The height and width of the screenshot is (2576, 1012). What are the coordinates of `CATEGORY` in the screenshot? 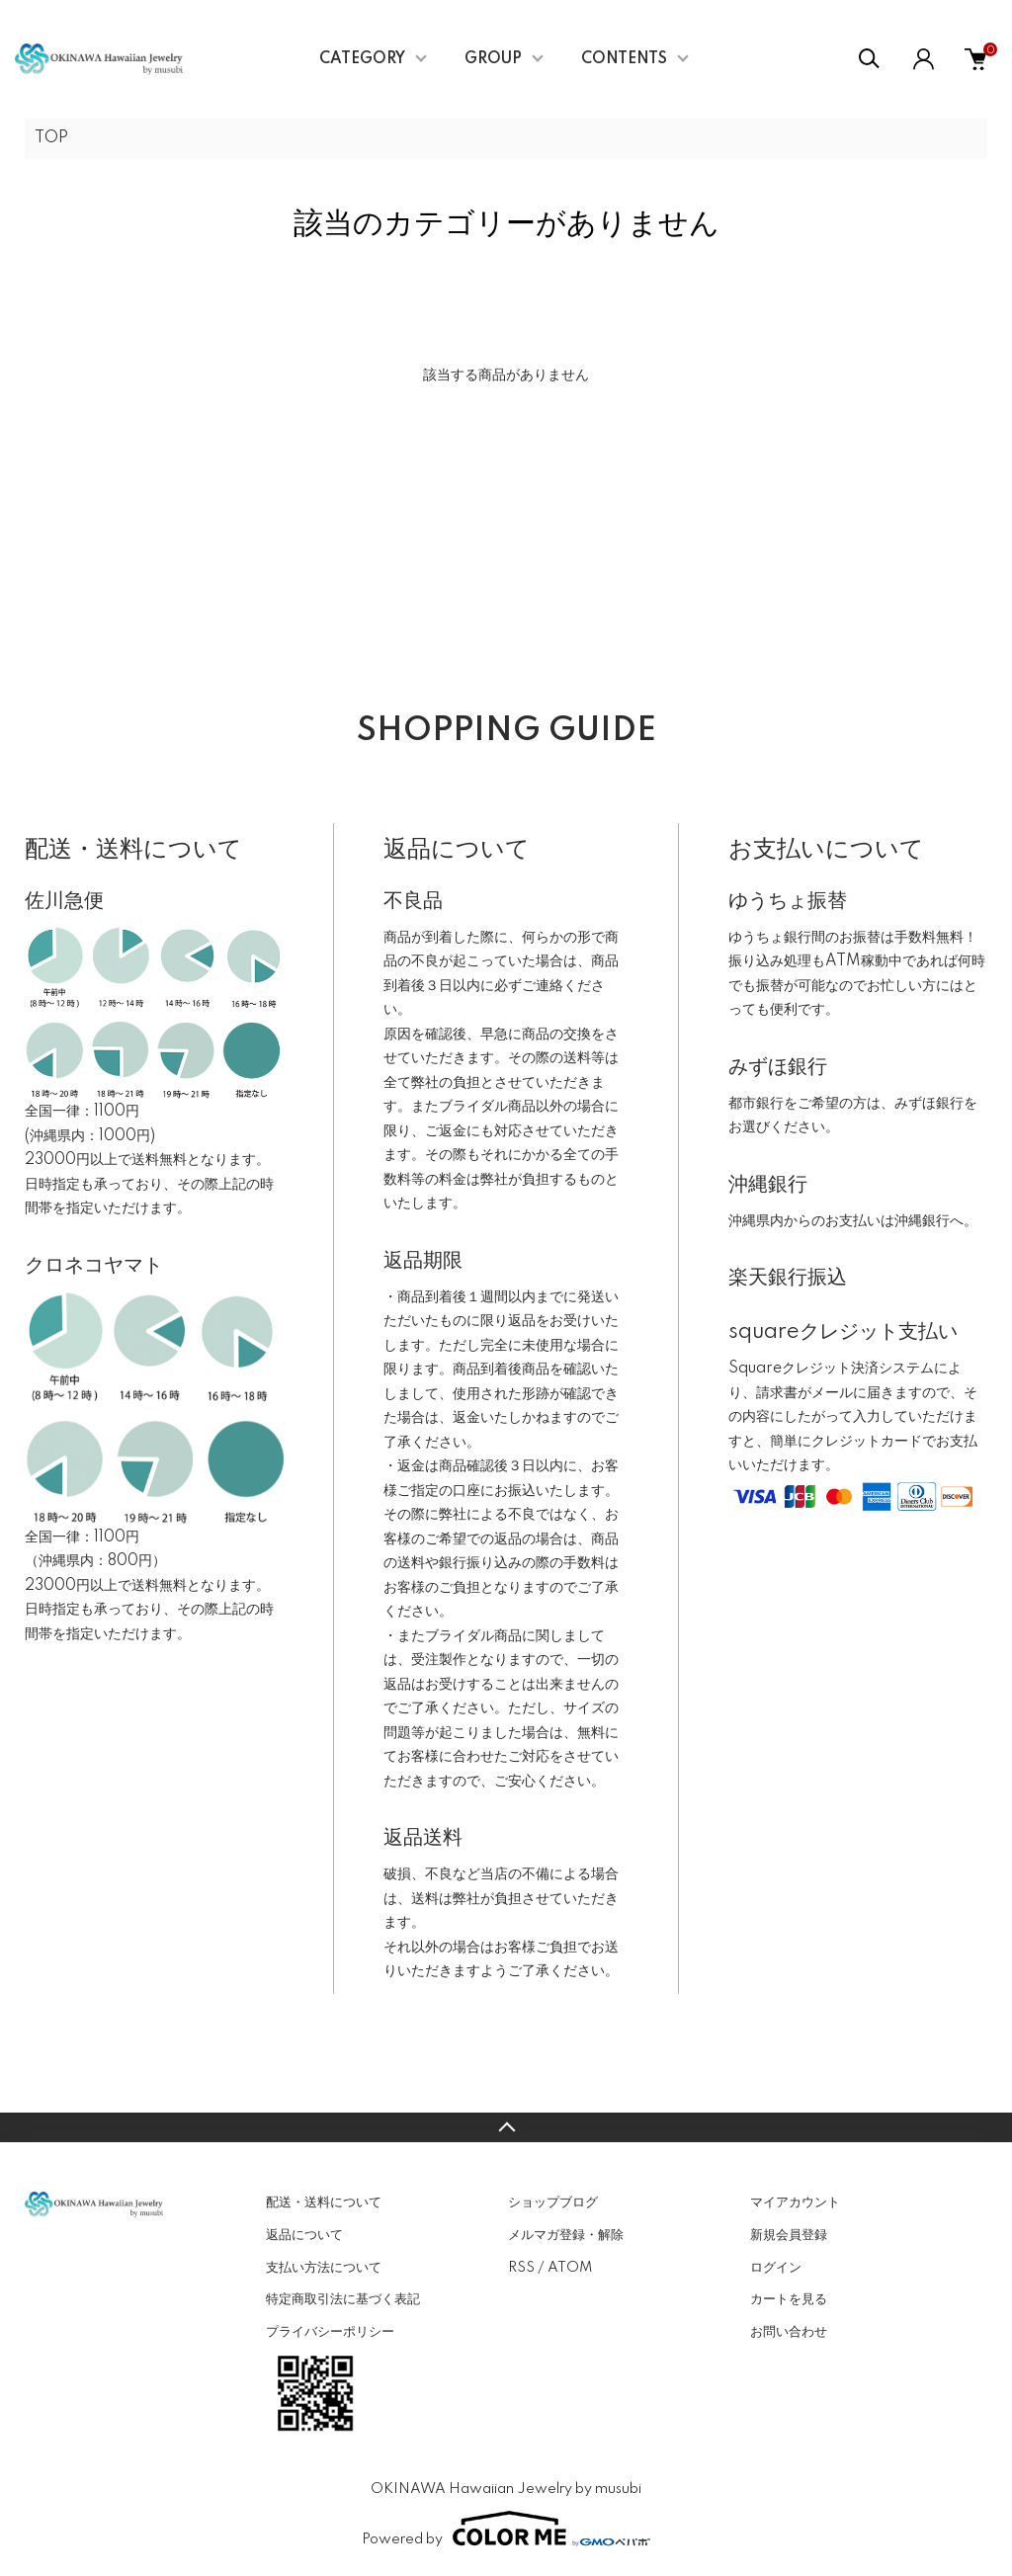 It's located at (362, 59).